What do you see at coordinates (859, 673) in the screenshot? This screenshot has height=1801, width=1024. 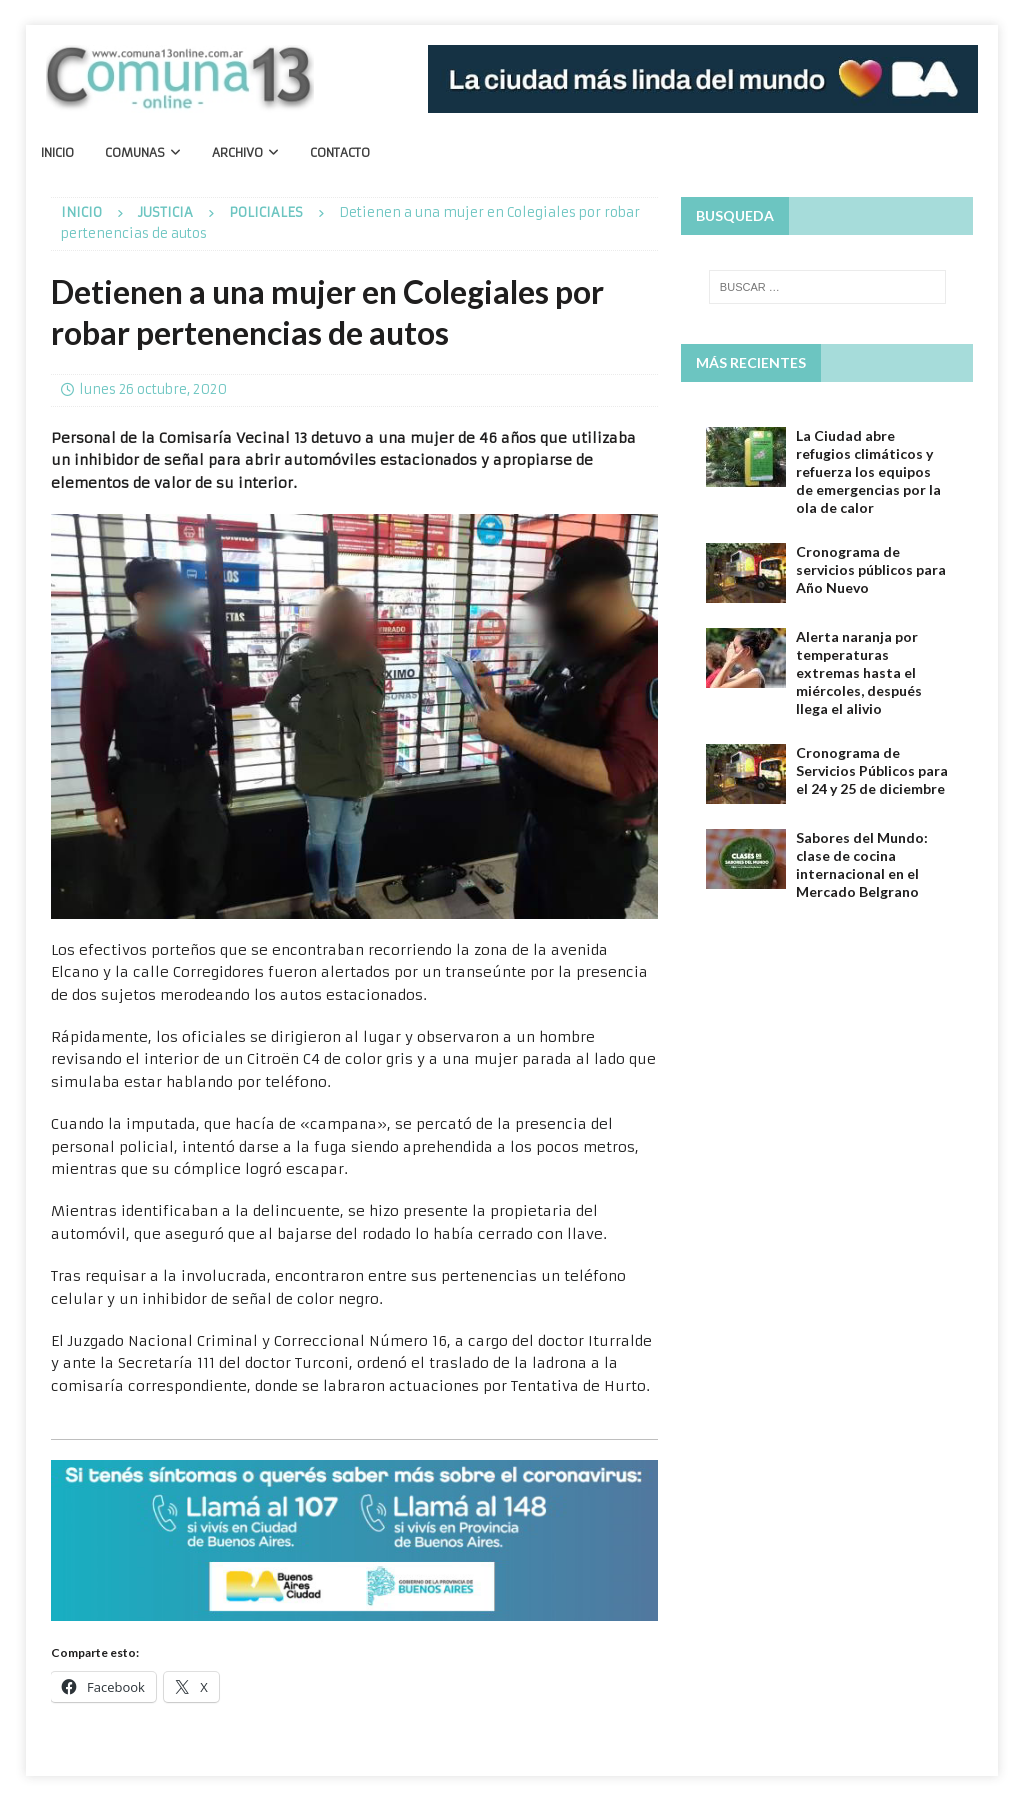 I see `Alerta naranja por temperaturas extremas hasta el miércoles, después llega el alivio` at bounding box center [859, 673].